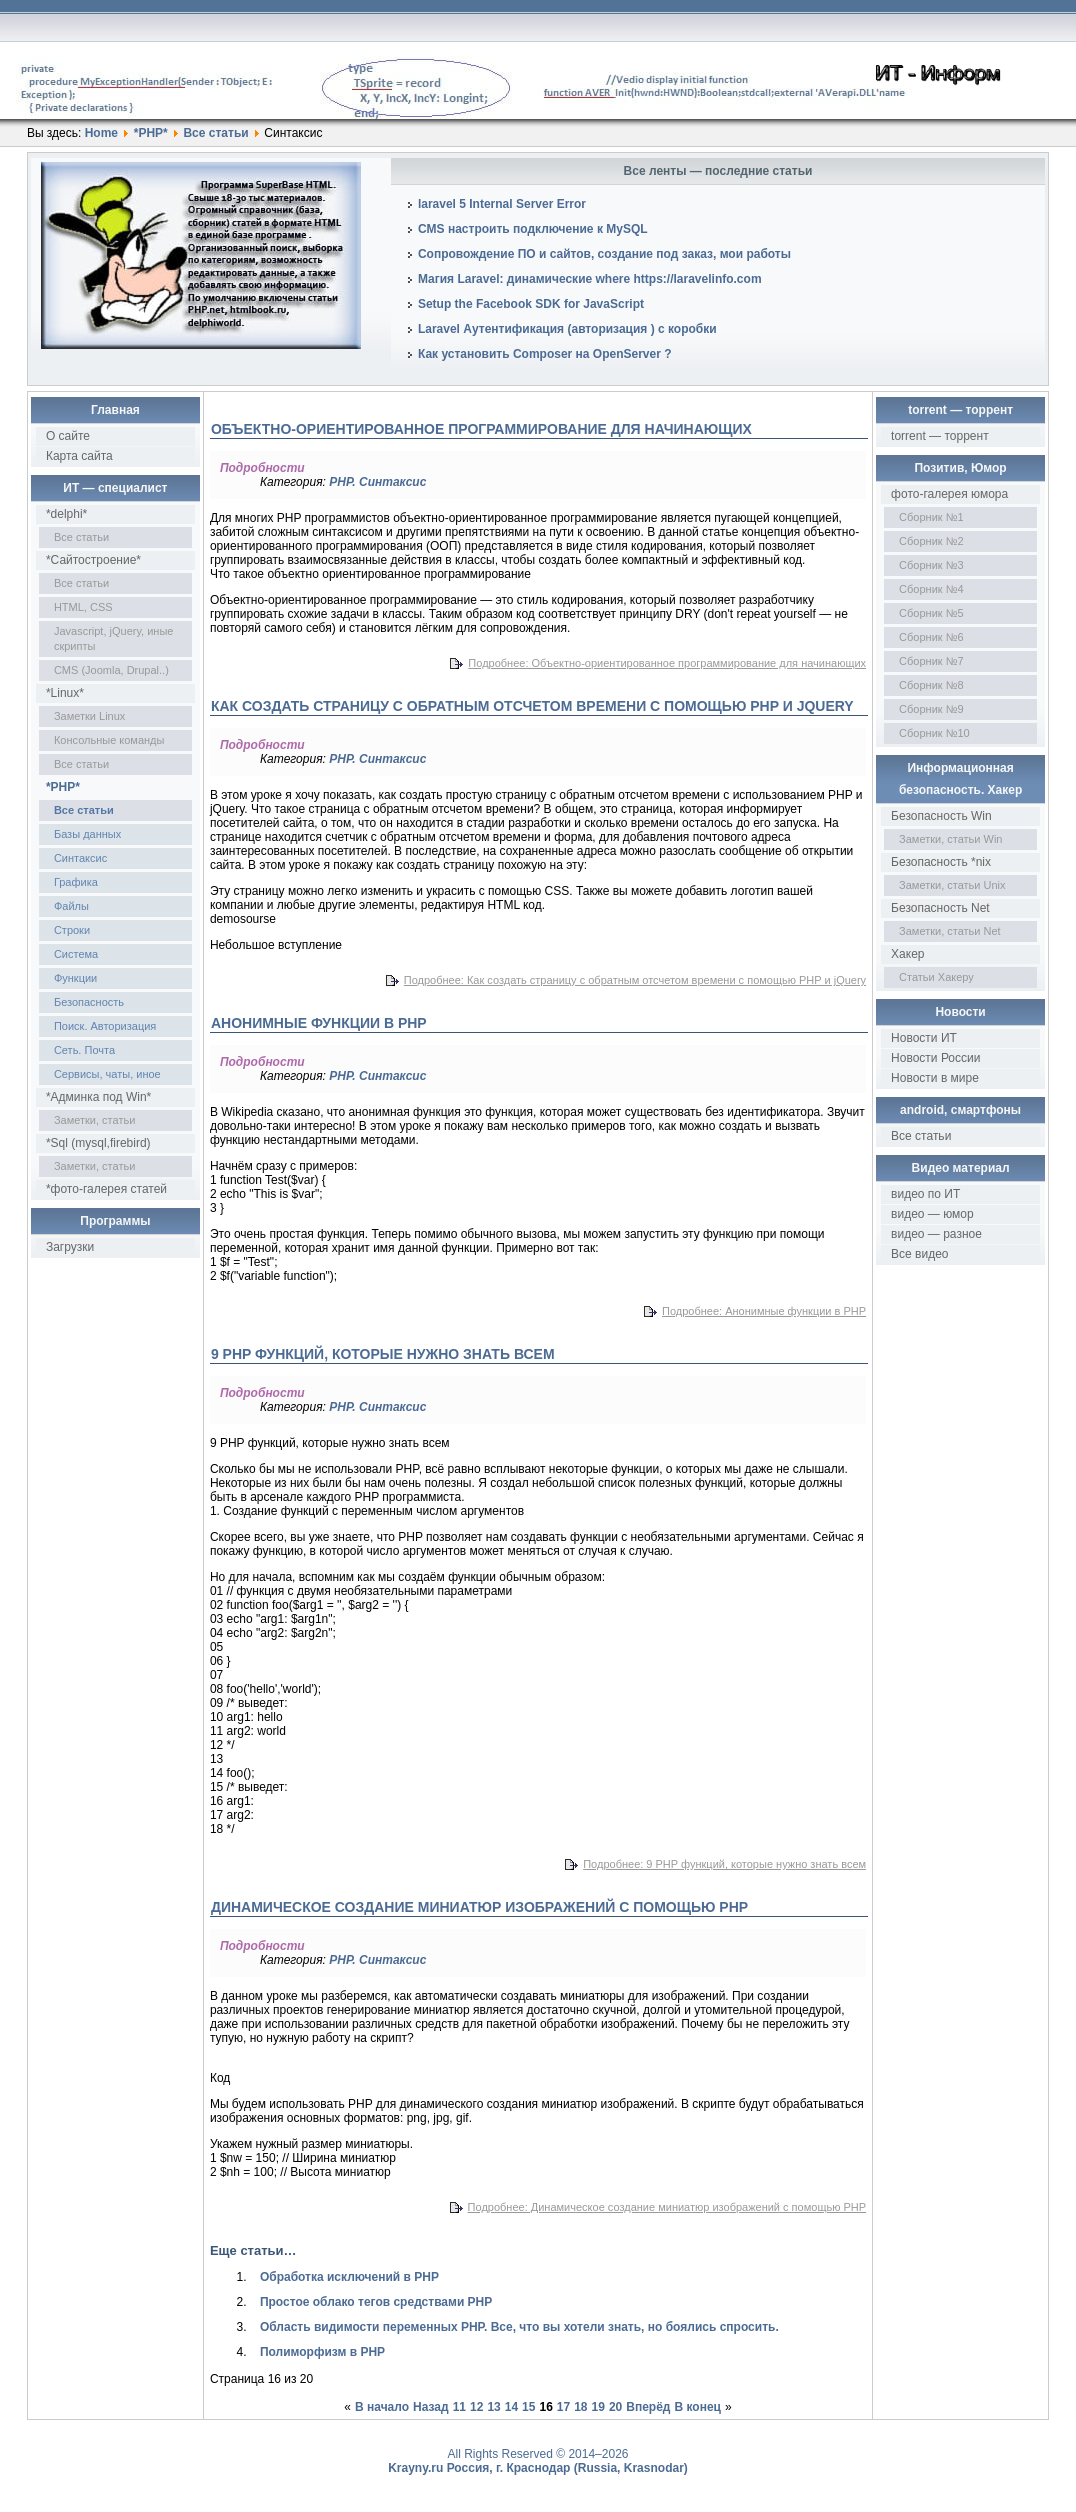 This screenshot has height=2512, width=1076. Describe the element at coordinates (83, 607) in the screenshot. I see `HTML, CSS` at that location.